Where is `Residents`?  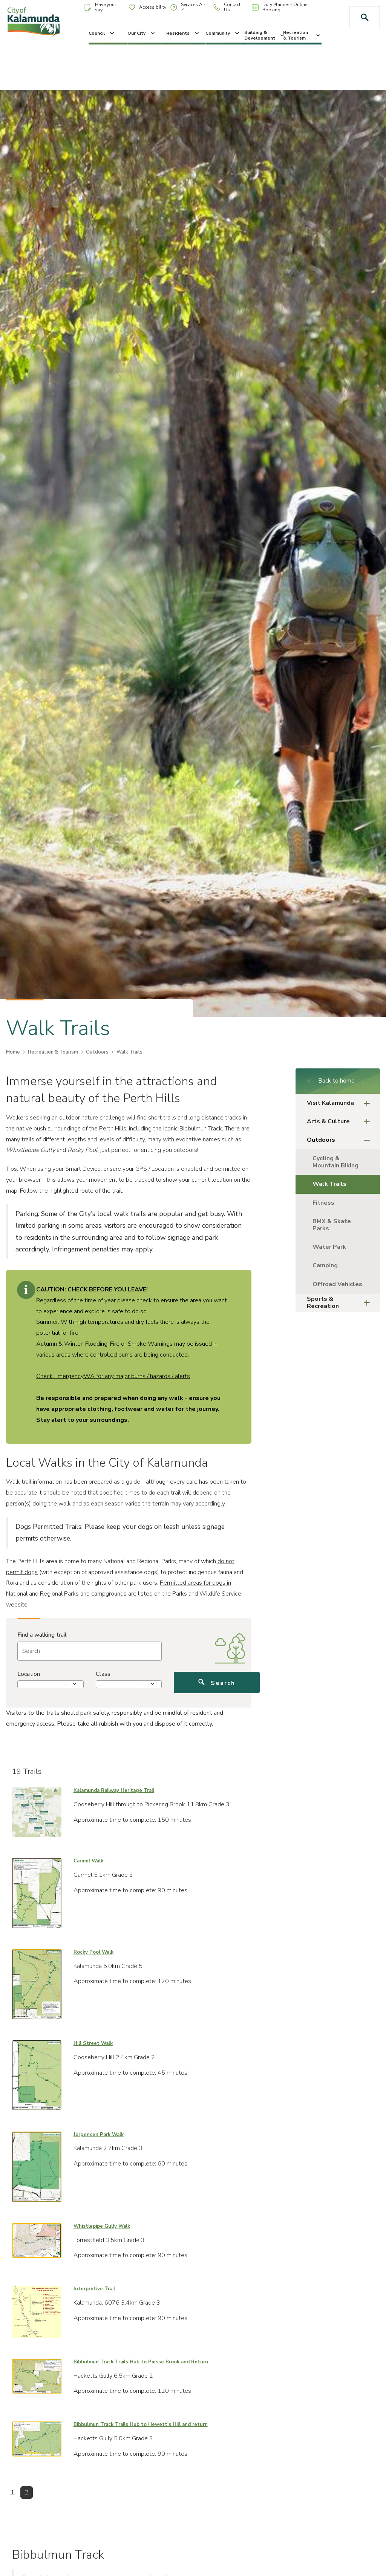 Residents is located at coordinates (183, 33).